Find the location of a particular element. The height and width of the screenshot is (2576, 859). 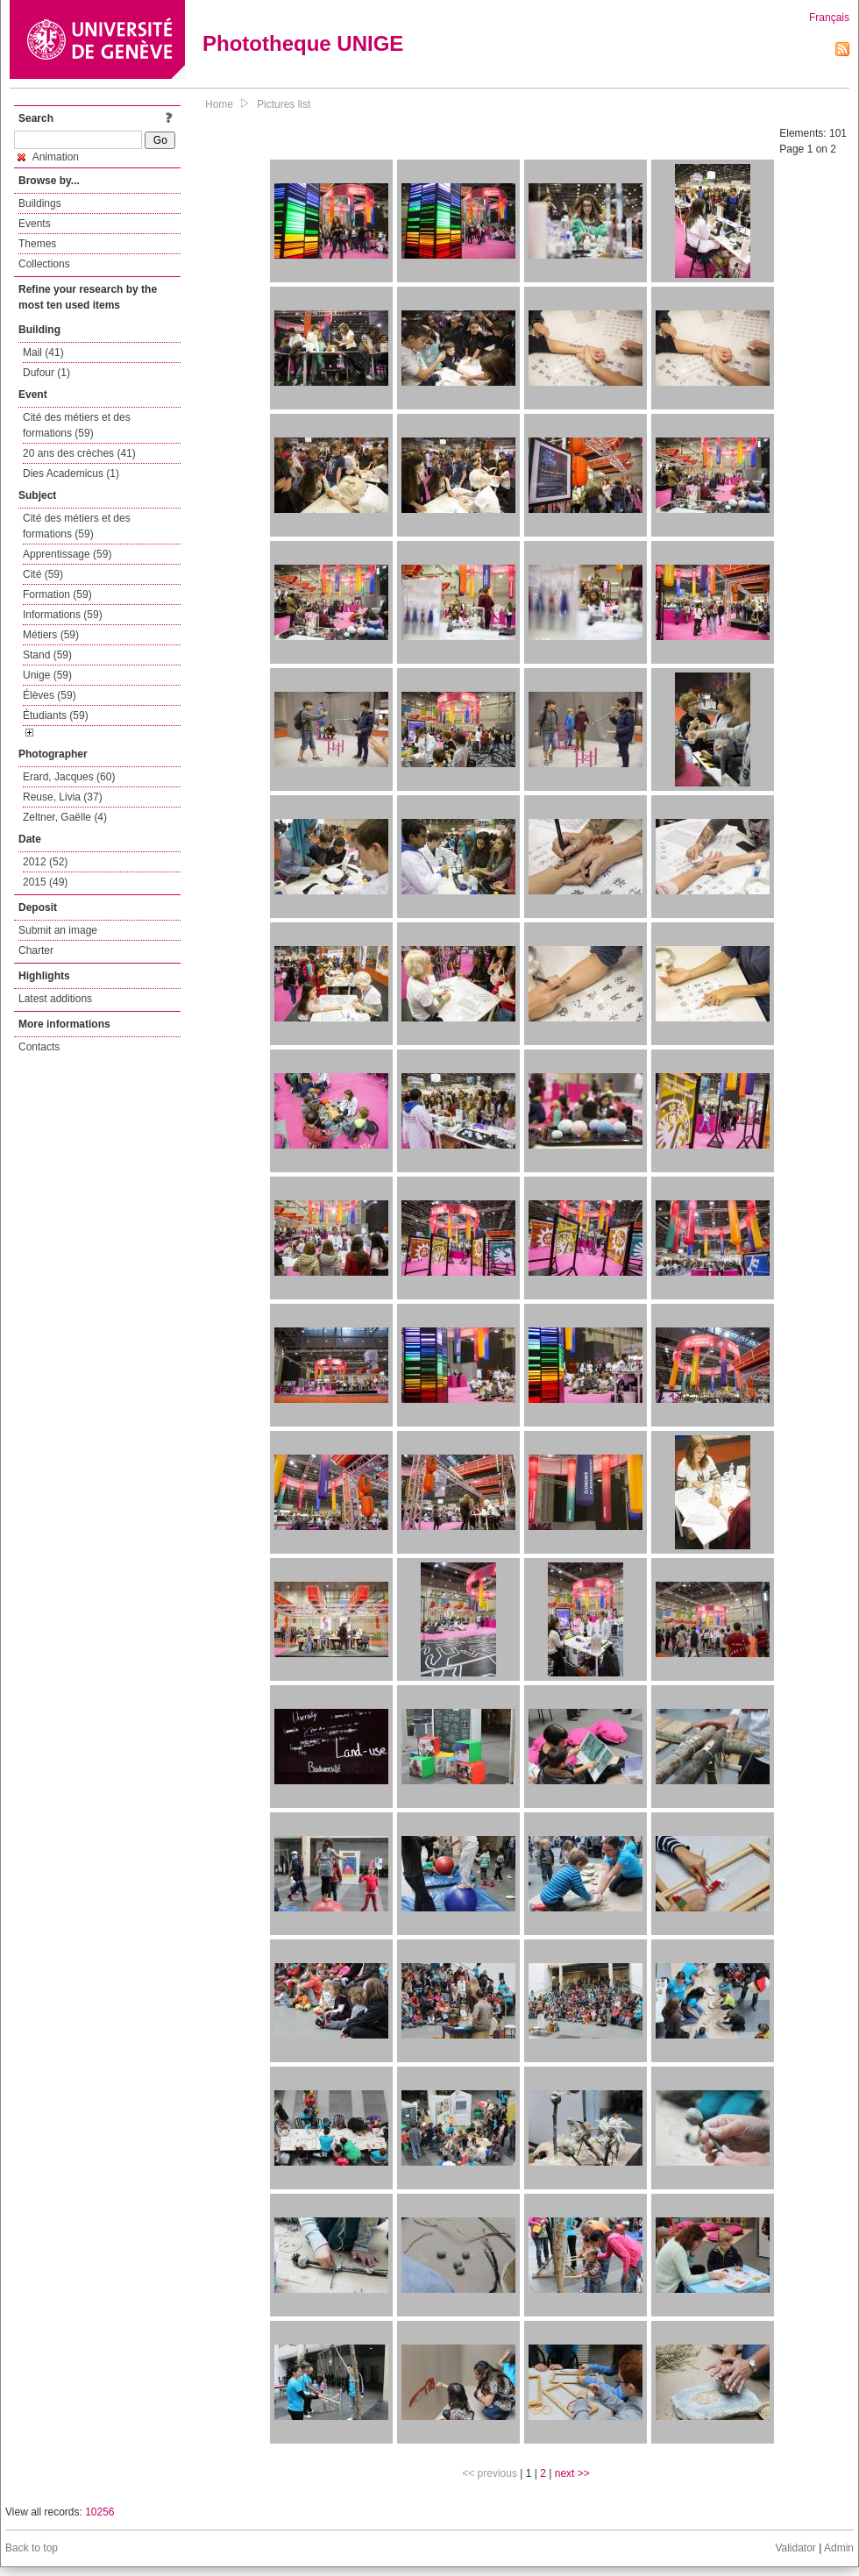

Back to top is located at coordinates (31, 2548).